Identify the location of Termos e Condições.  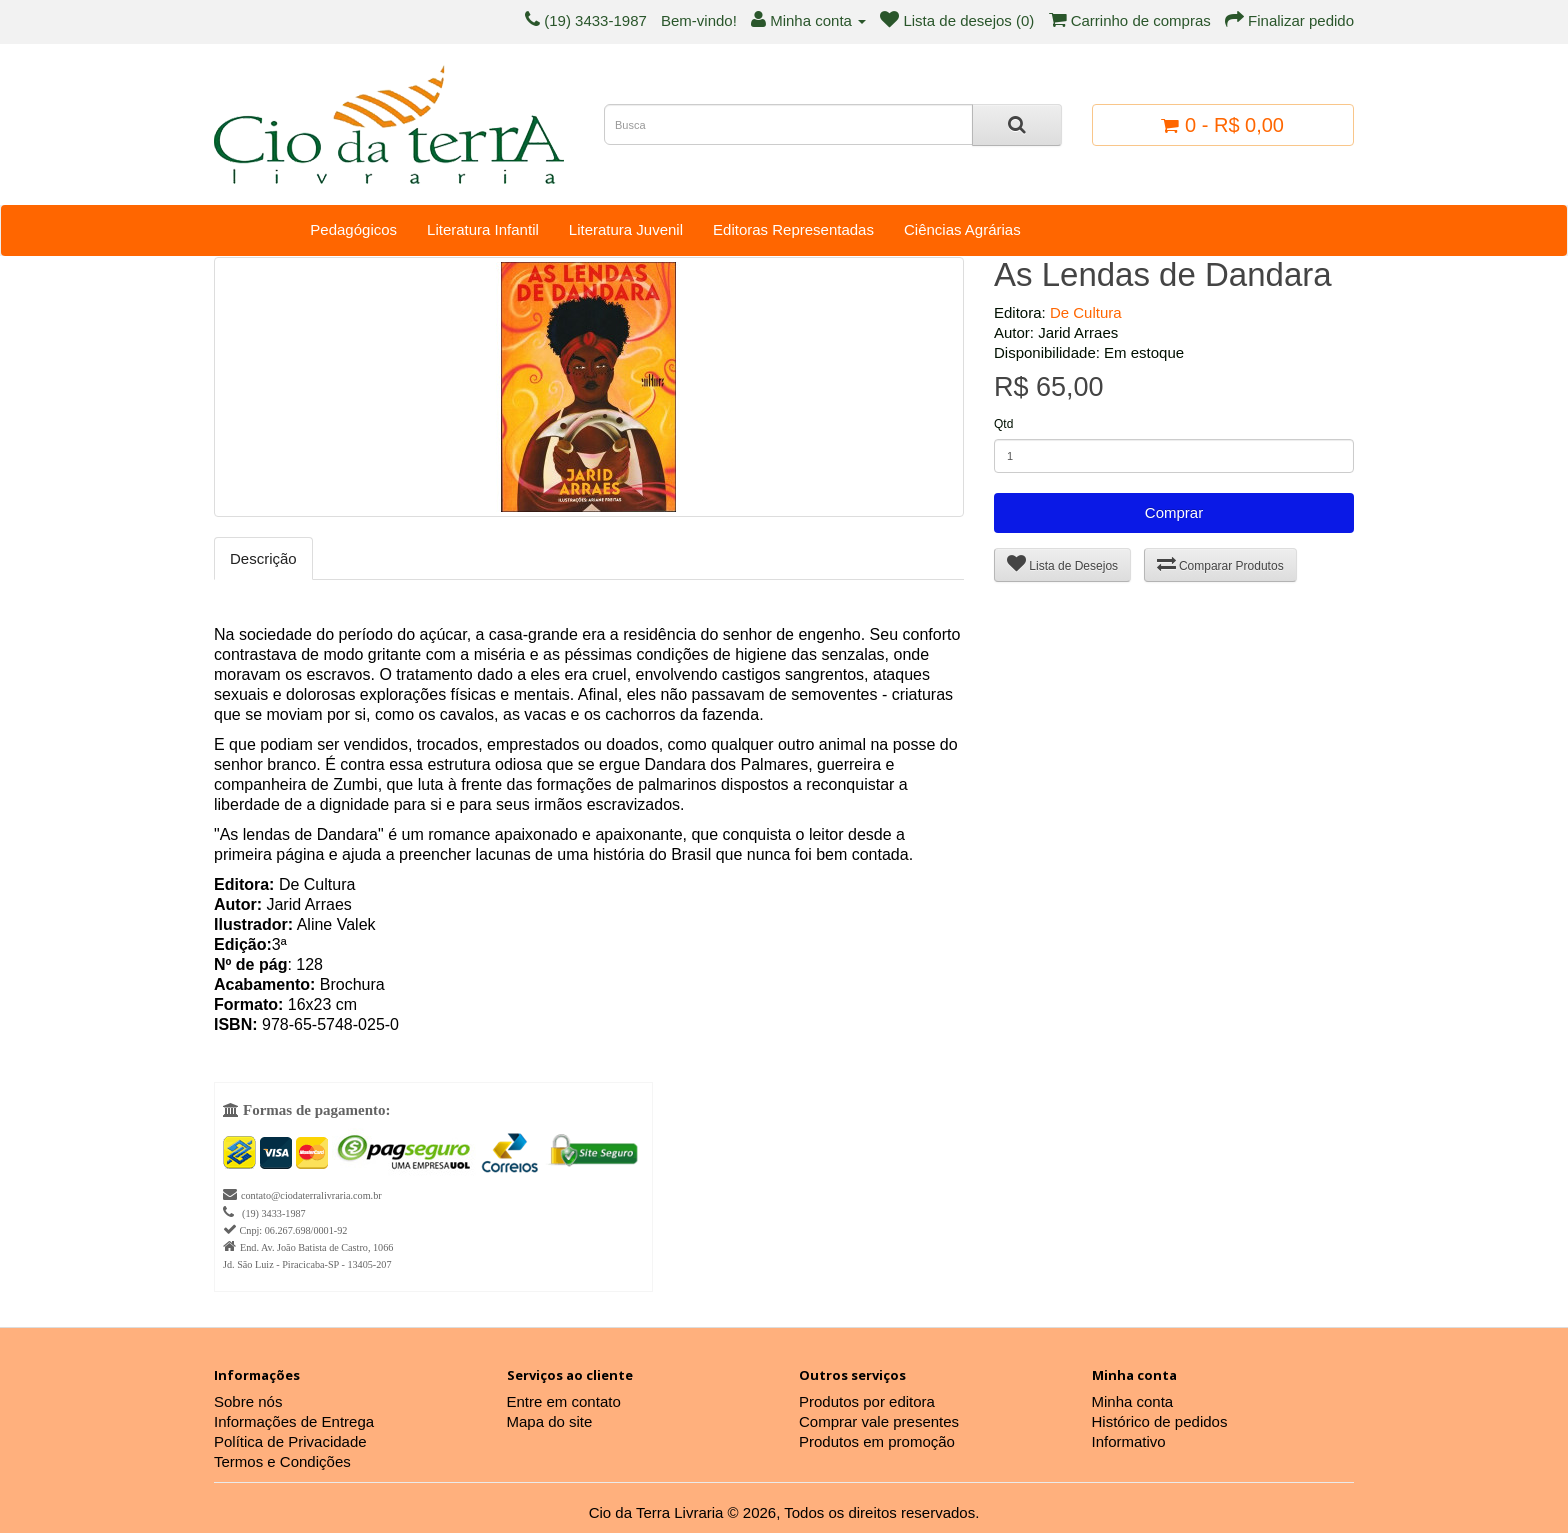
(282, 1461).